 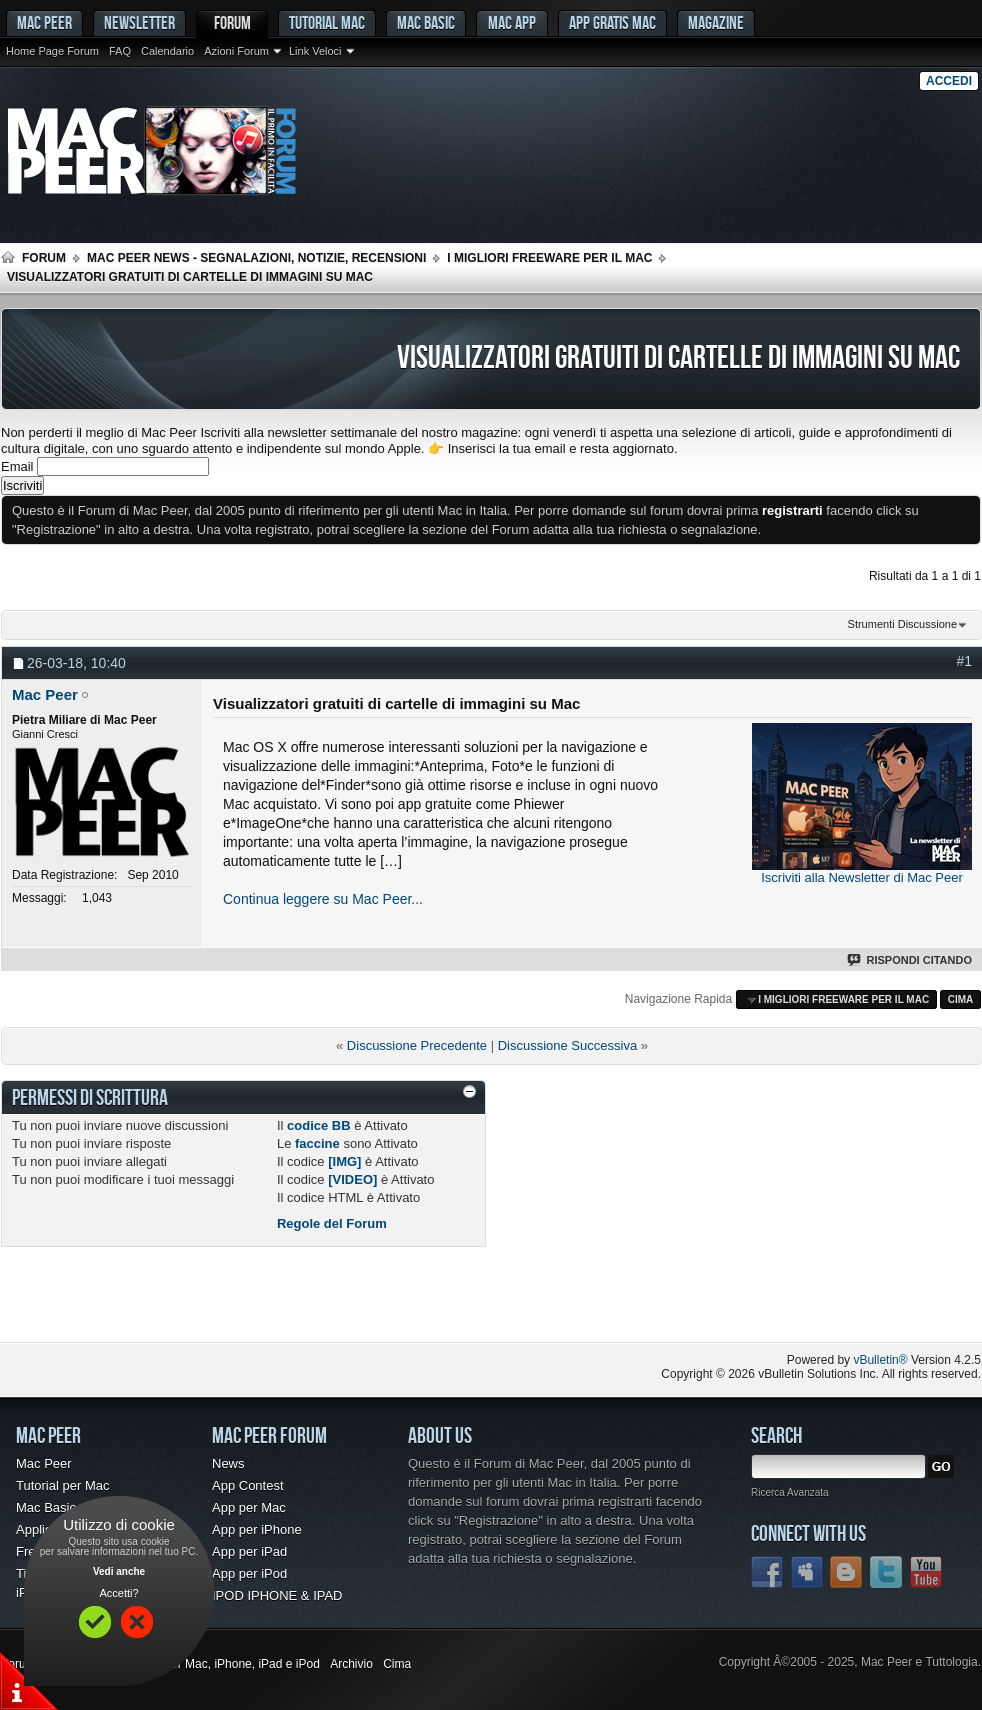 What do you see at coordinates (902, 624) in the screenshot?
I see `Strumenti Discussione` at bounding box center [902, 624].